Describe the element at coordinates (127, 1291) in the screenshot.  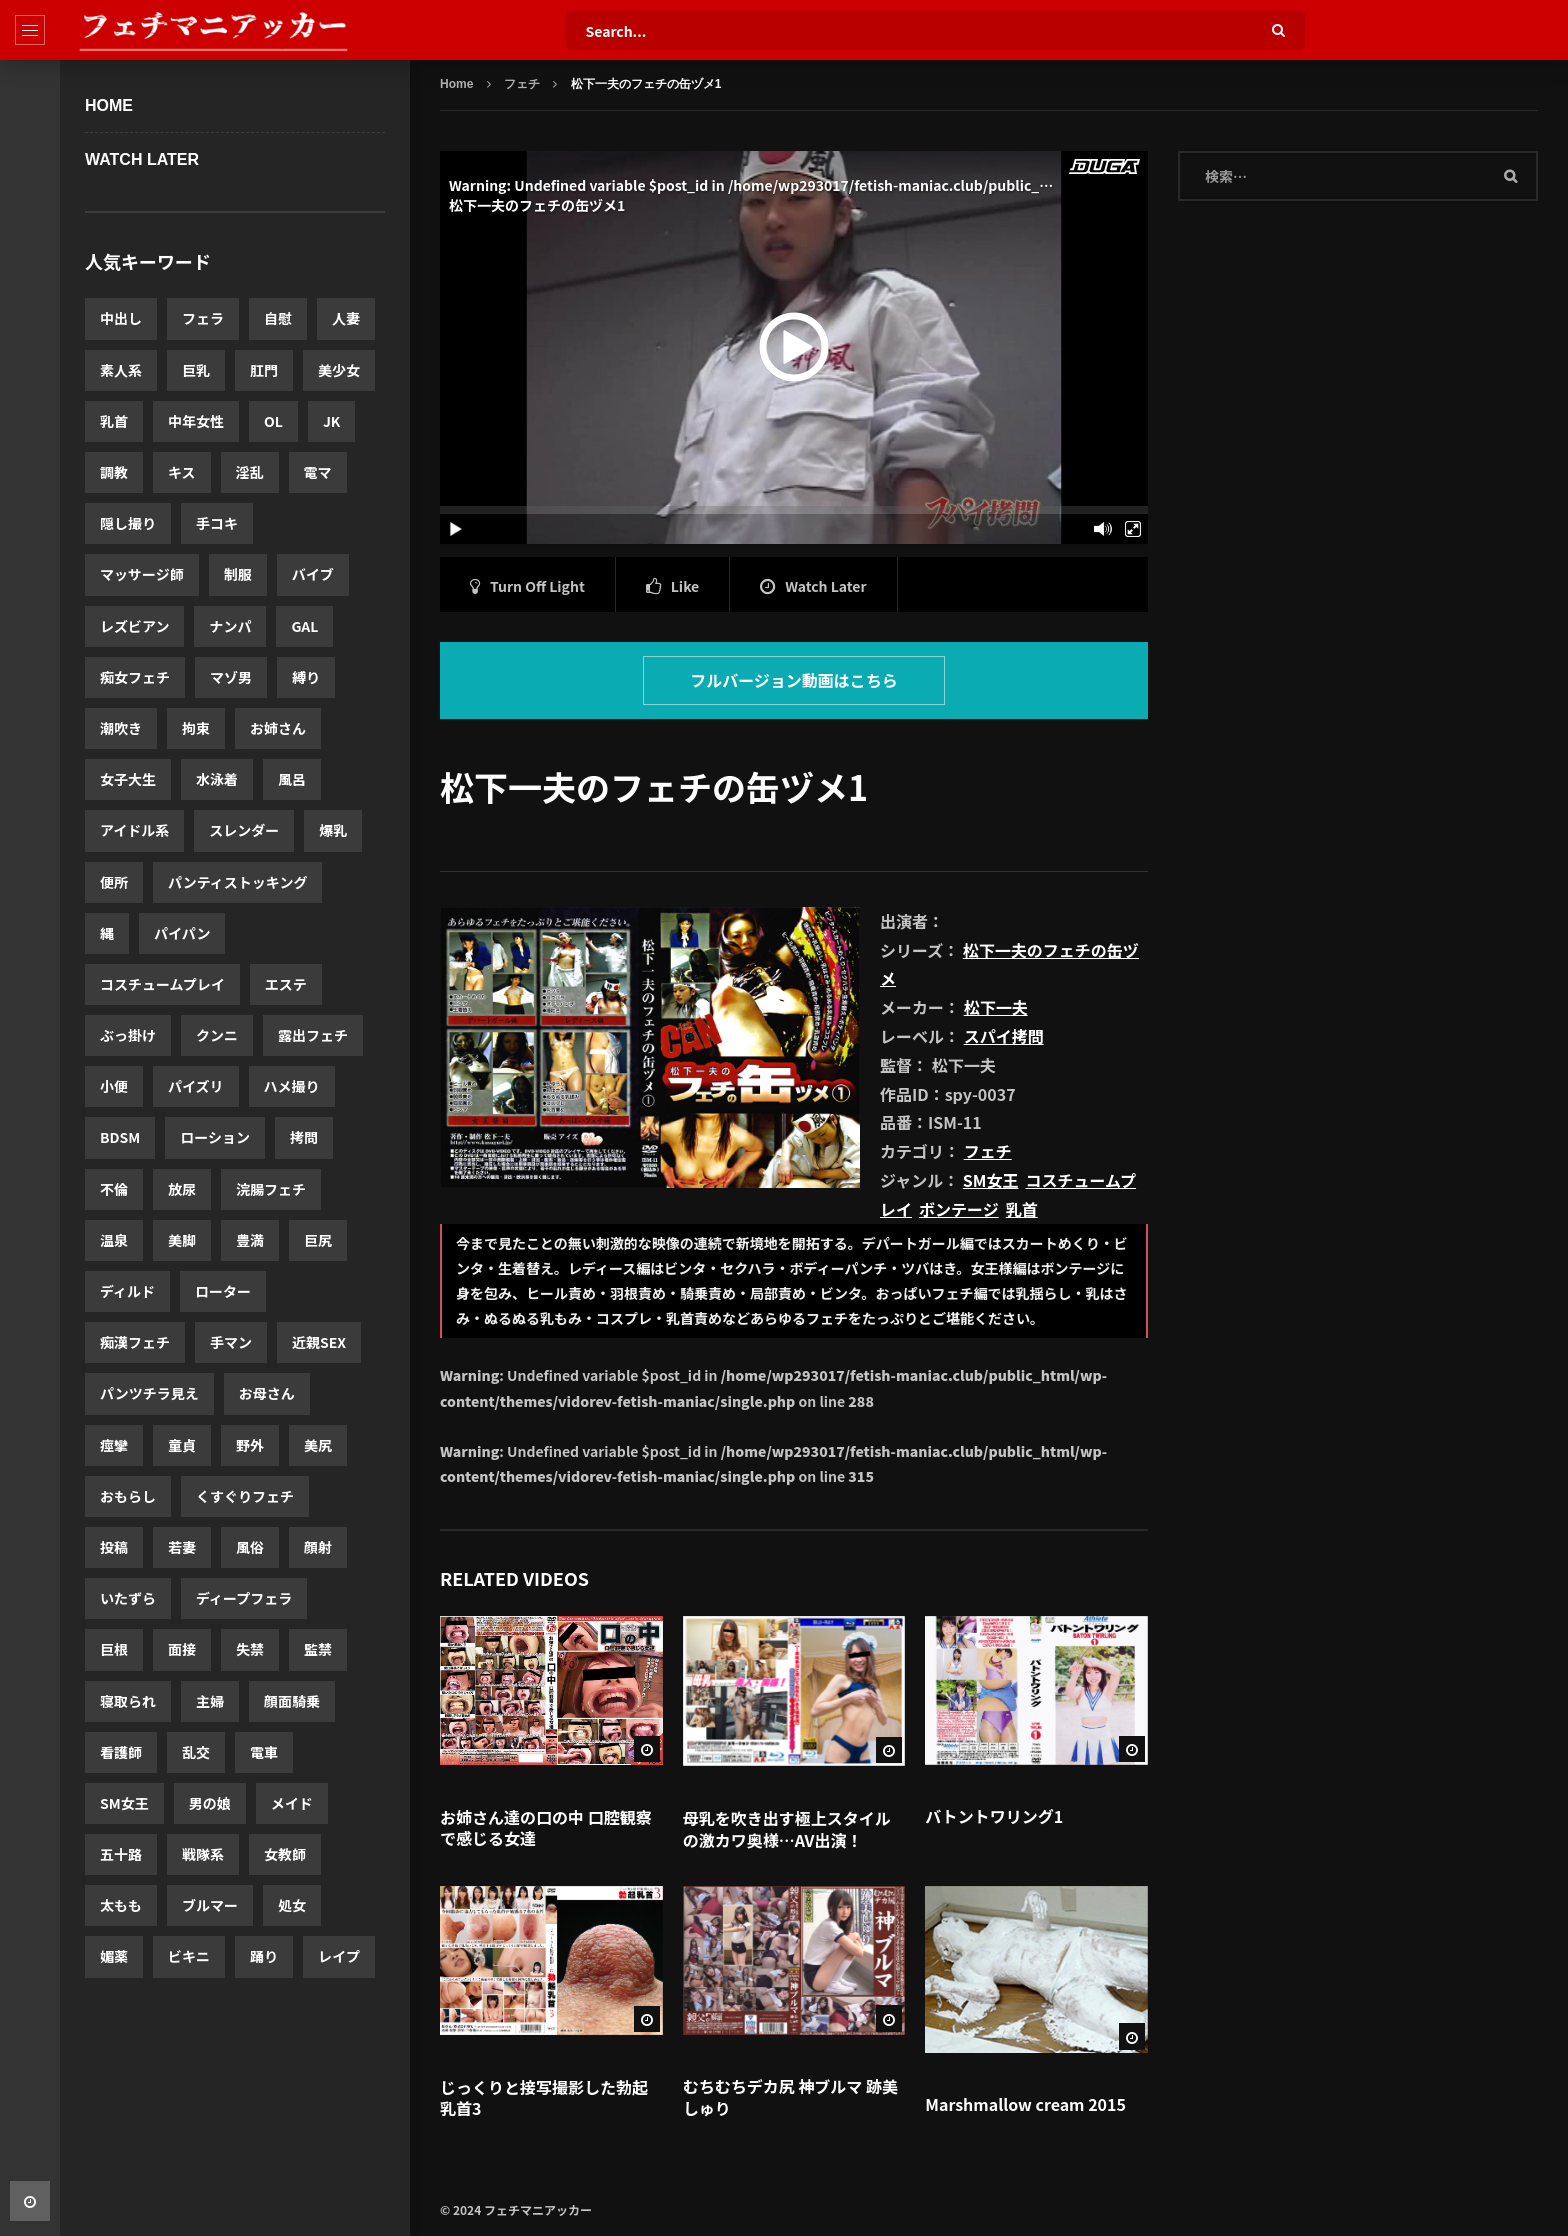
I see `ディルド [ディルド (2,420個の項目)]` at that location.